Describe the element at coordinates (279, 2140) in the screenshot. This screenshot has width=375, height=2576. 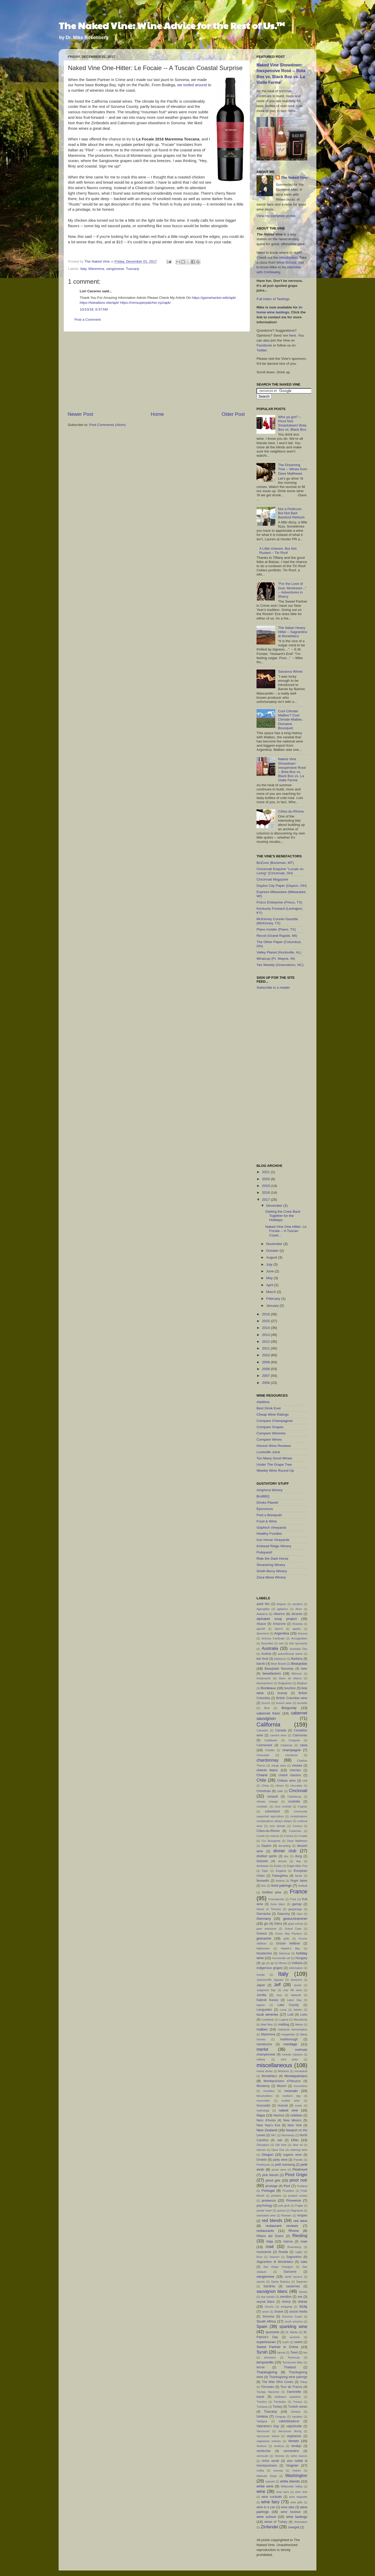
I see `oak` at that location.